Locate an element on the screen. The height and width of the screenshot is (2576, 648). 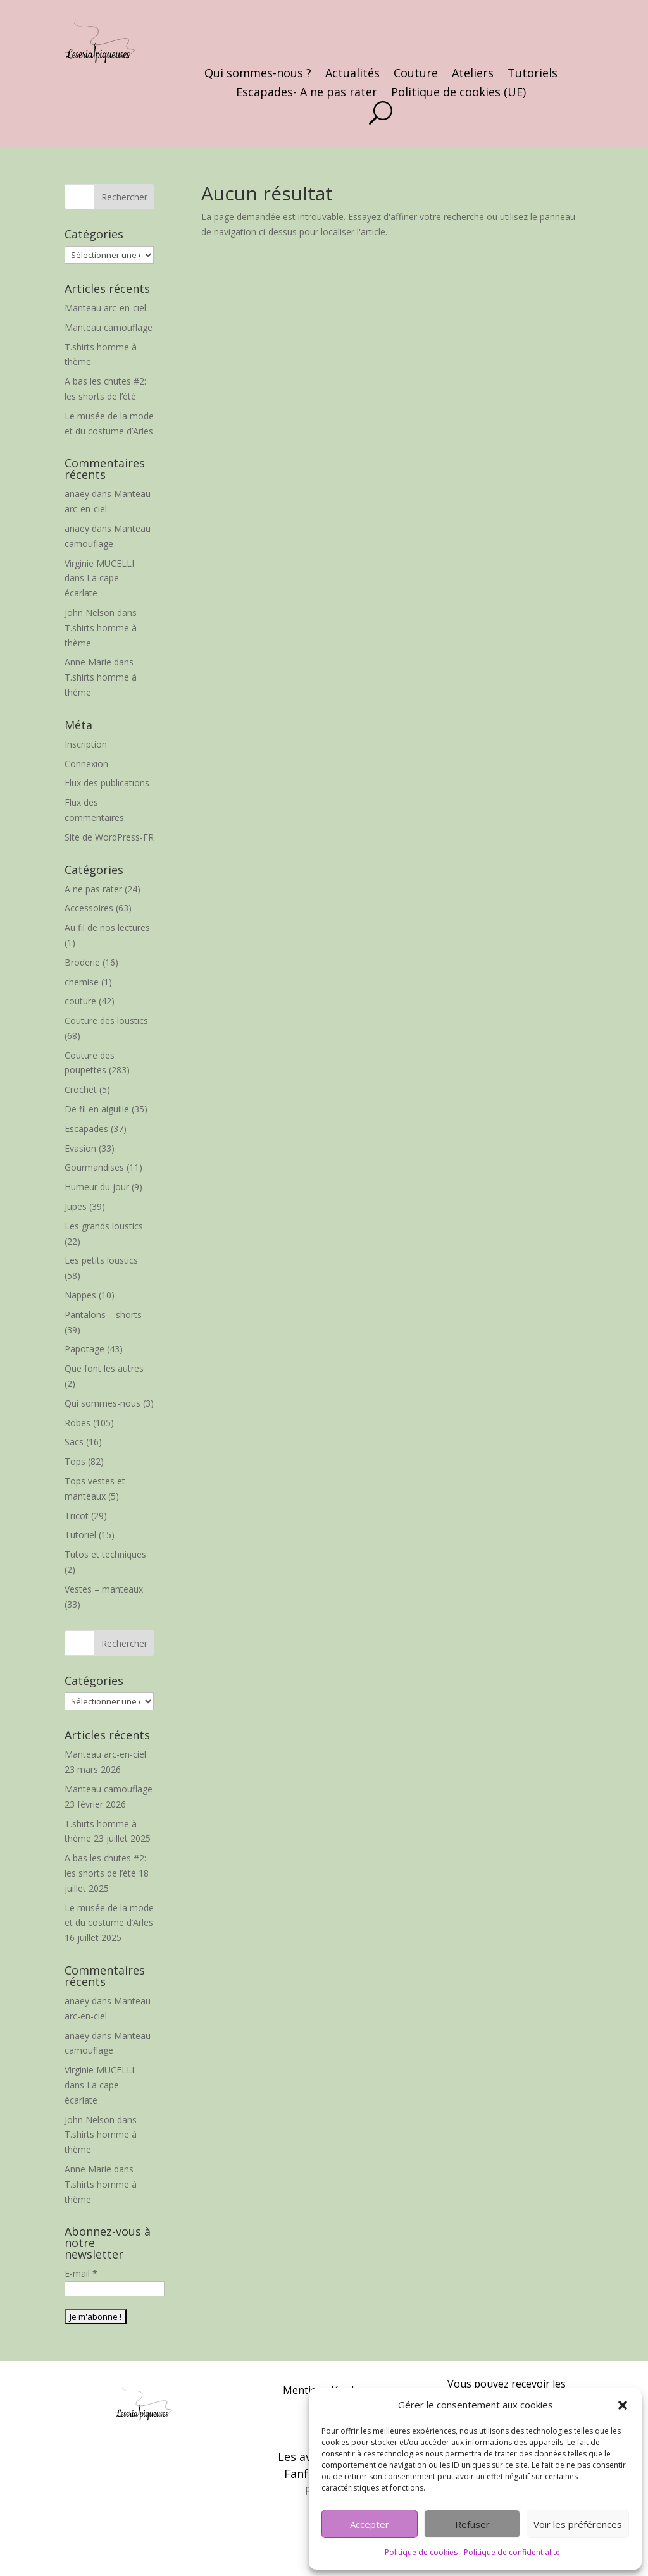
Accepter is located at coordinates (369, 2524).